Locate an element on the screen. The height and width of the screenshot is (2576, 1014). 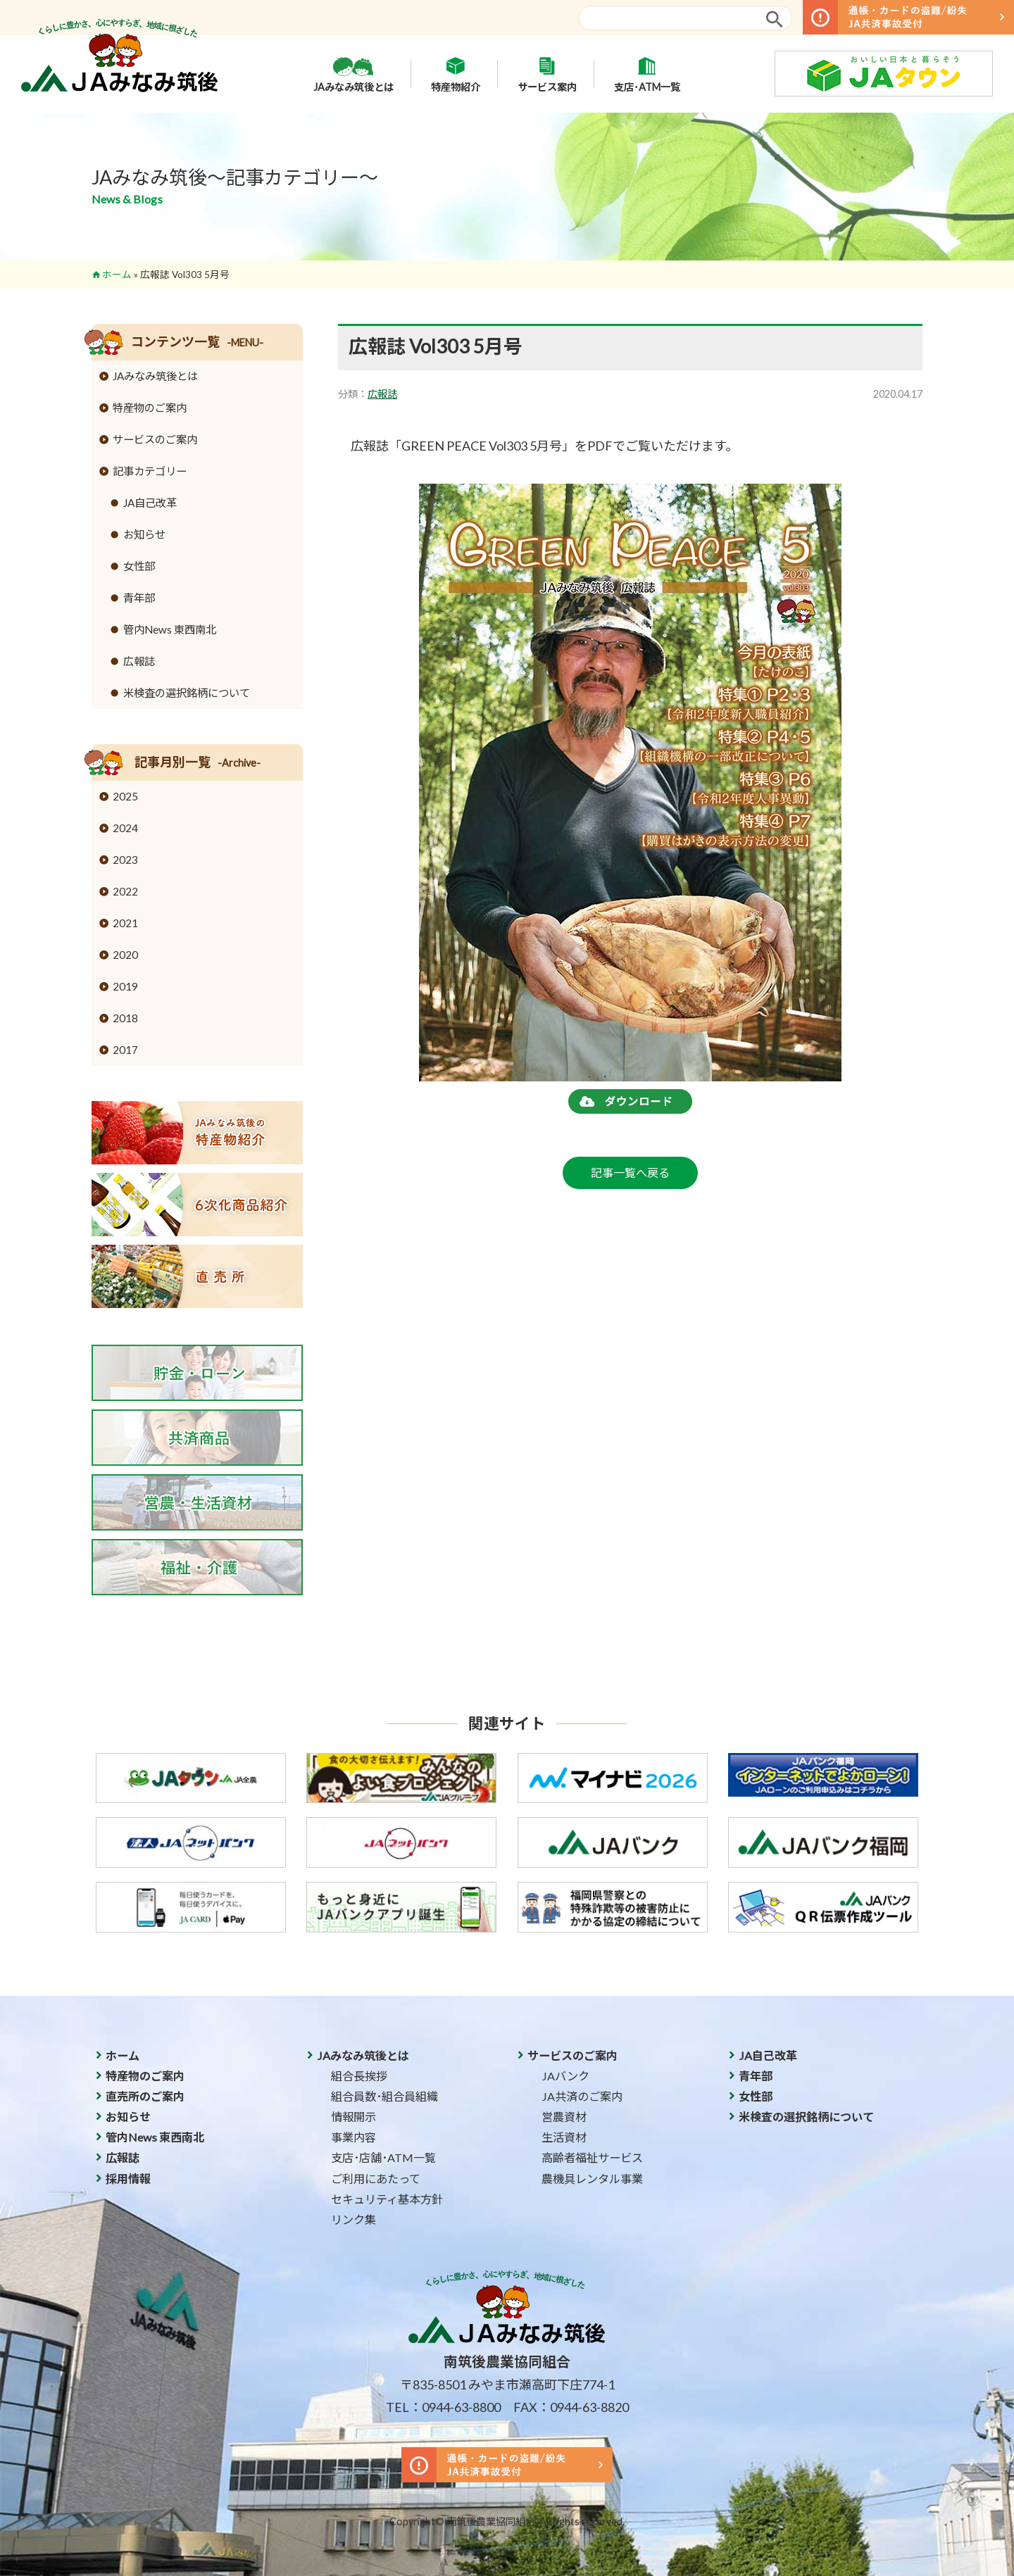
2020 is located at coordinates (125, 954).